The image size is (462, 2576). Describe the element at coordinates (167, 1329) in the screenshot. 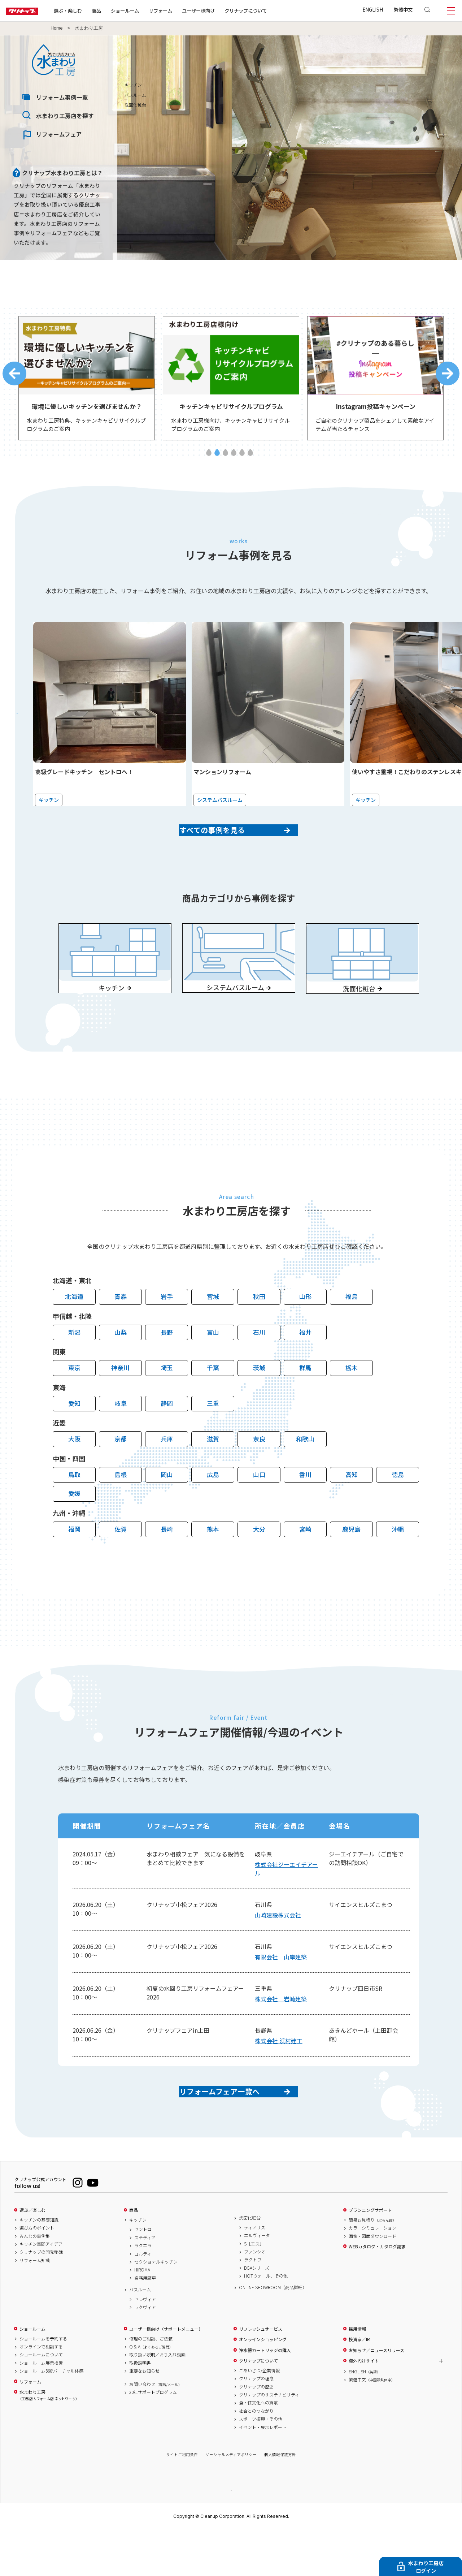

I see `岩手` at that location.